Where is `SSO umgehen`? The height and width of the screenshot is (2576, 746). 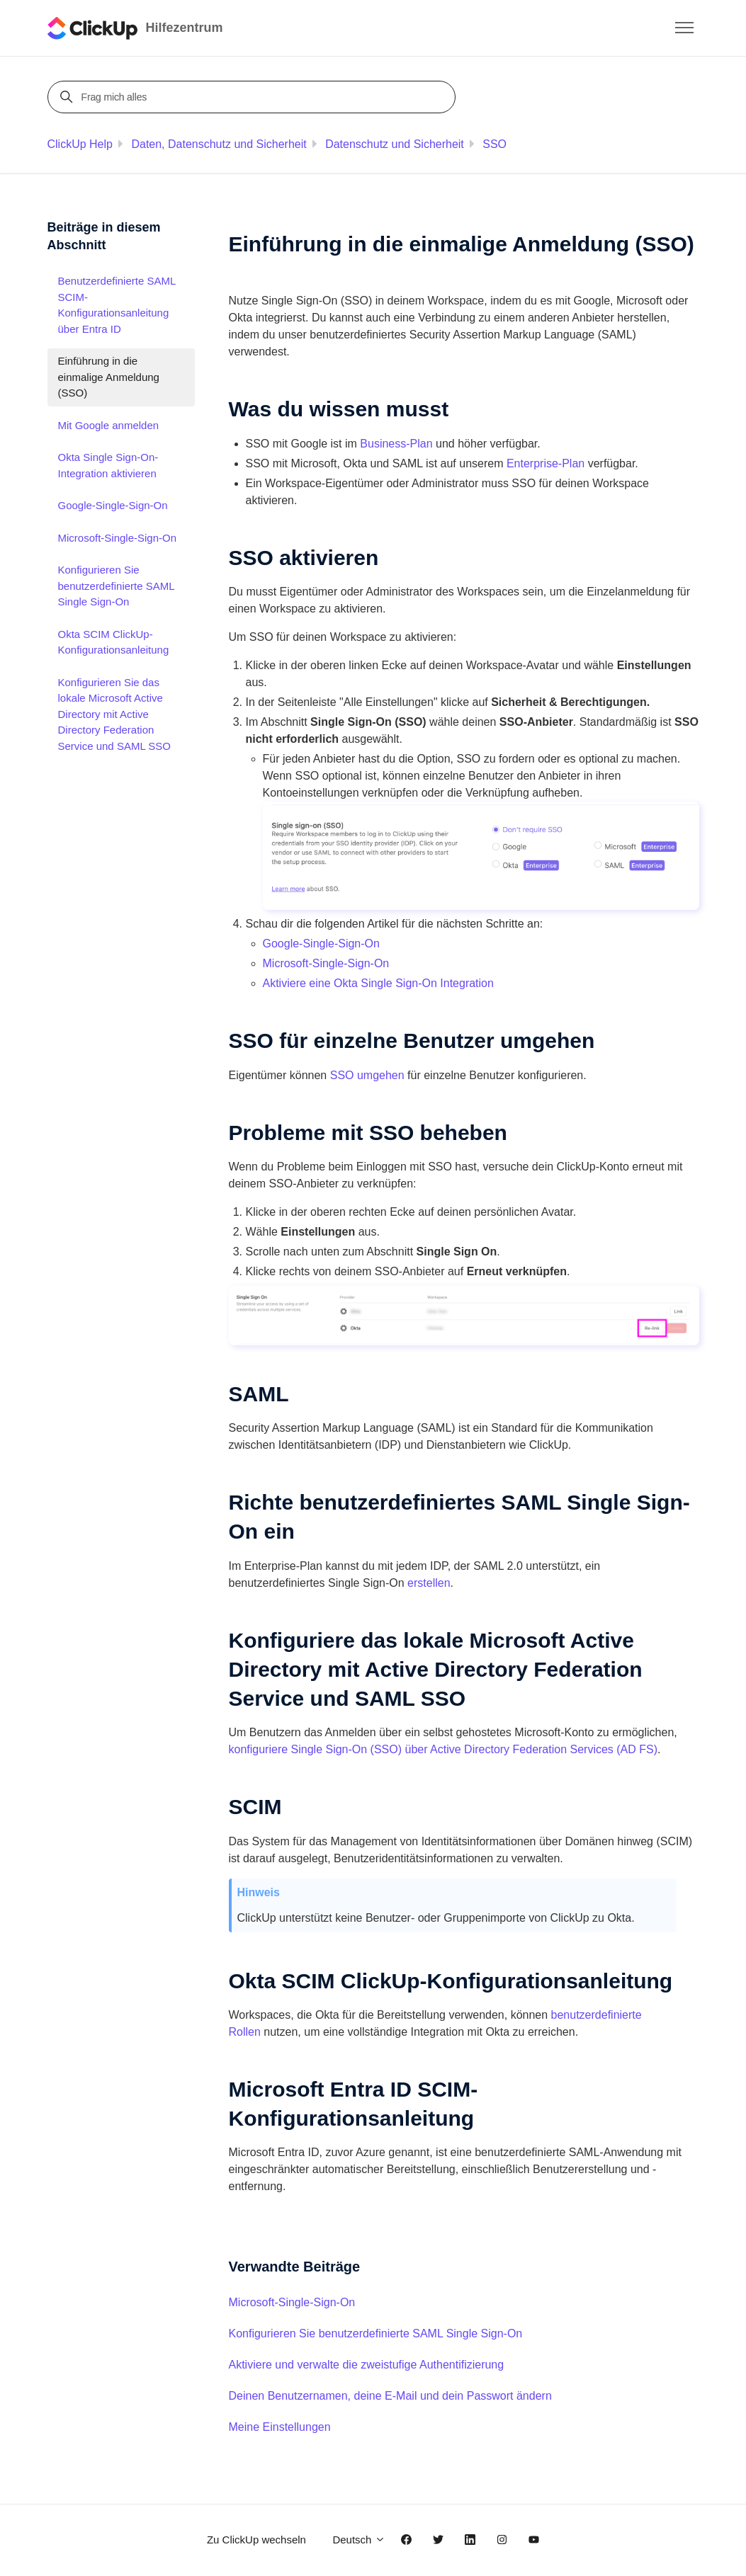
SSO umgehen is located at coordinates (367, 1075).